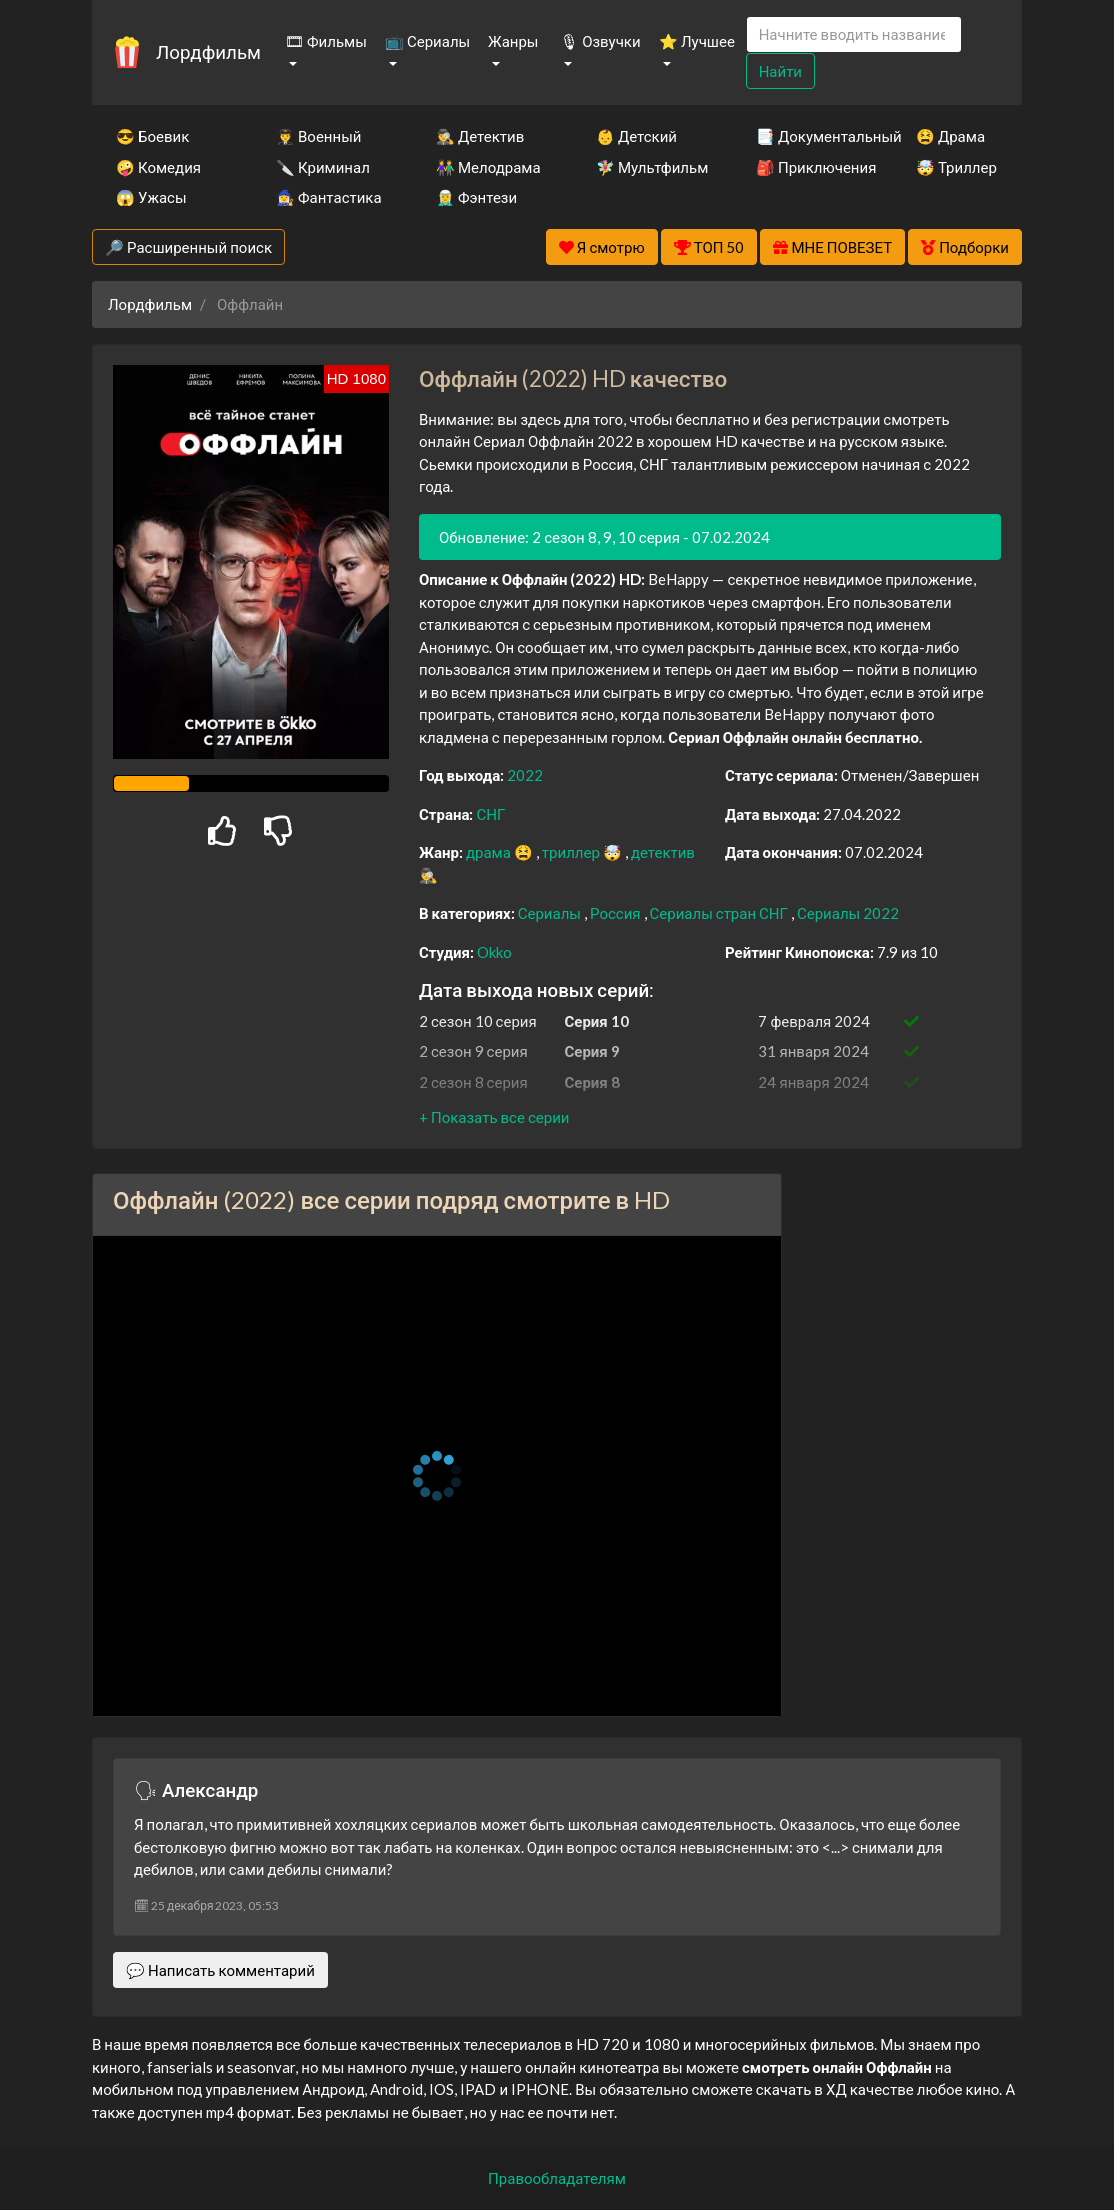 Image resolution: width=1114 pixels, height=2210 pixels. What do you see at coordinates (572, 852) in the screenshot?
I see `триллер` at bounding box center [572, 852].